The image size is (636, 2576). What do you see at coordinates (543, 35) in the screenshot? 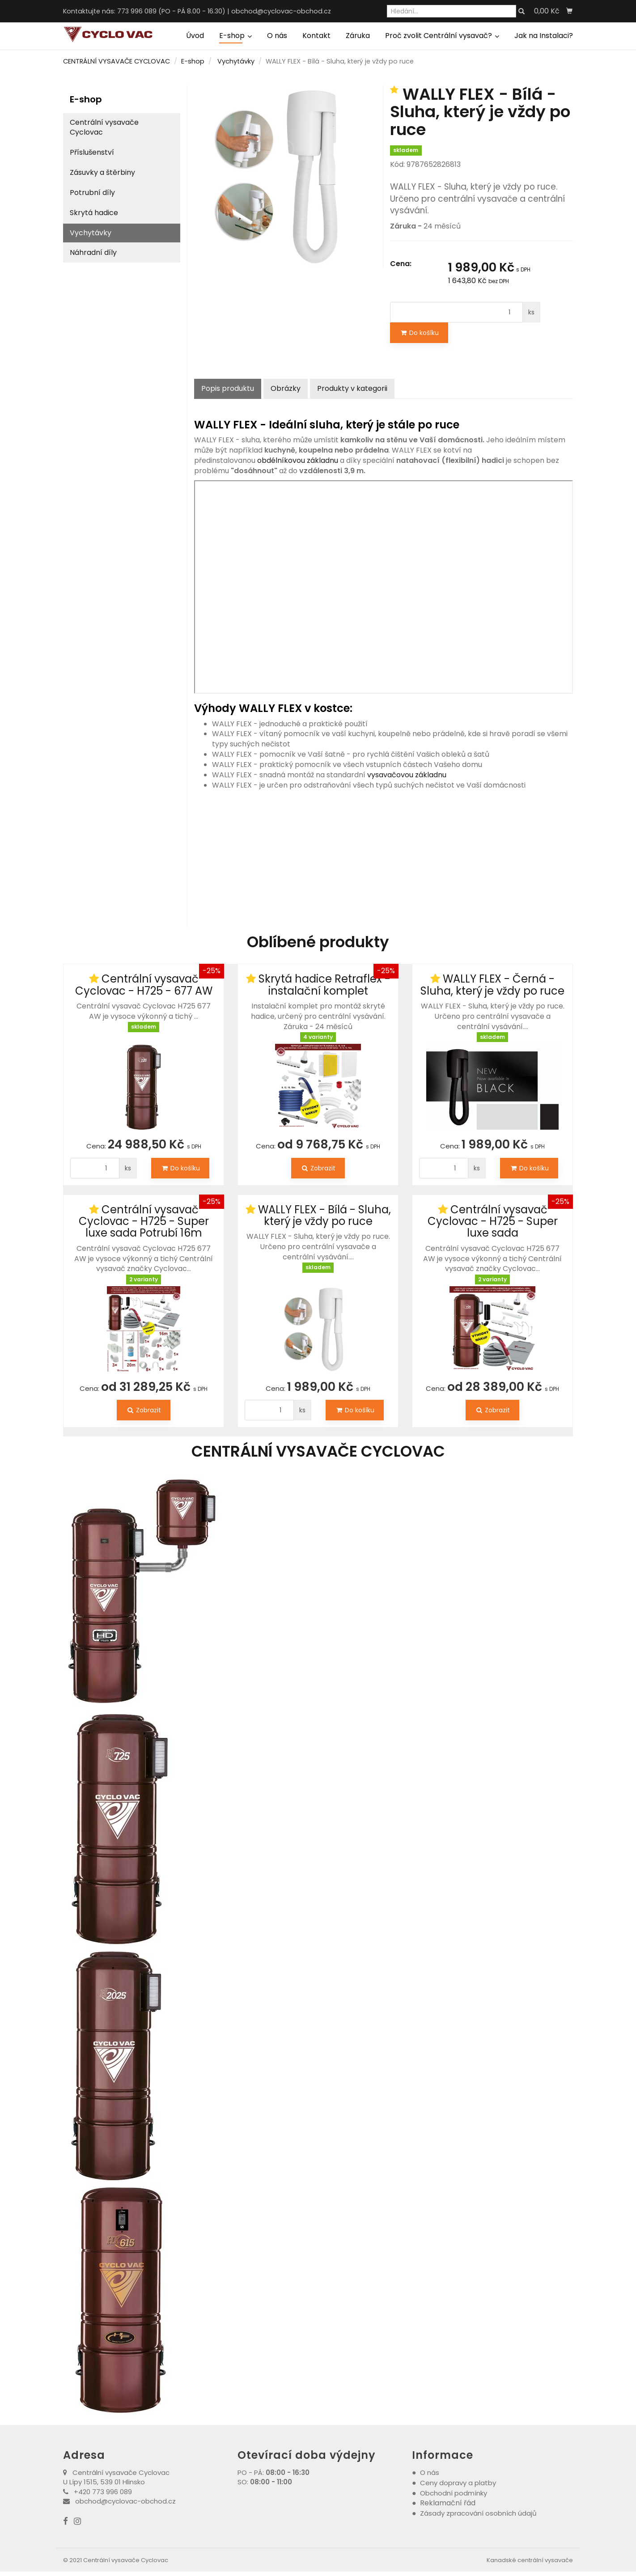
I see `Jak na Instalaci?` at bounding box center [543, 35].